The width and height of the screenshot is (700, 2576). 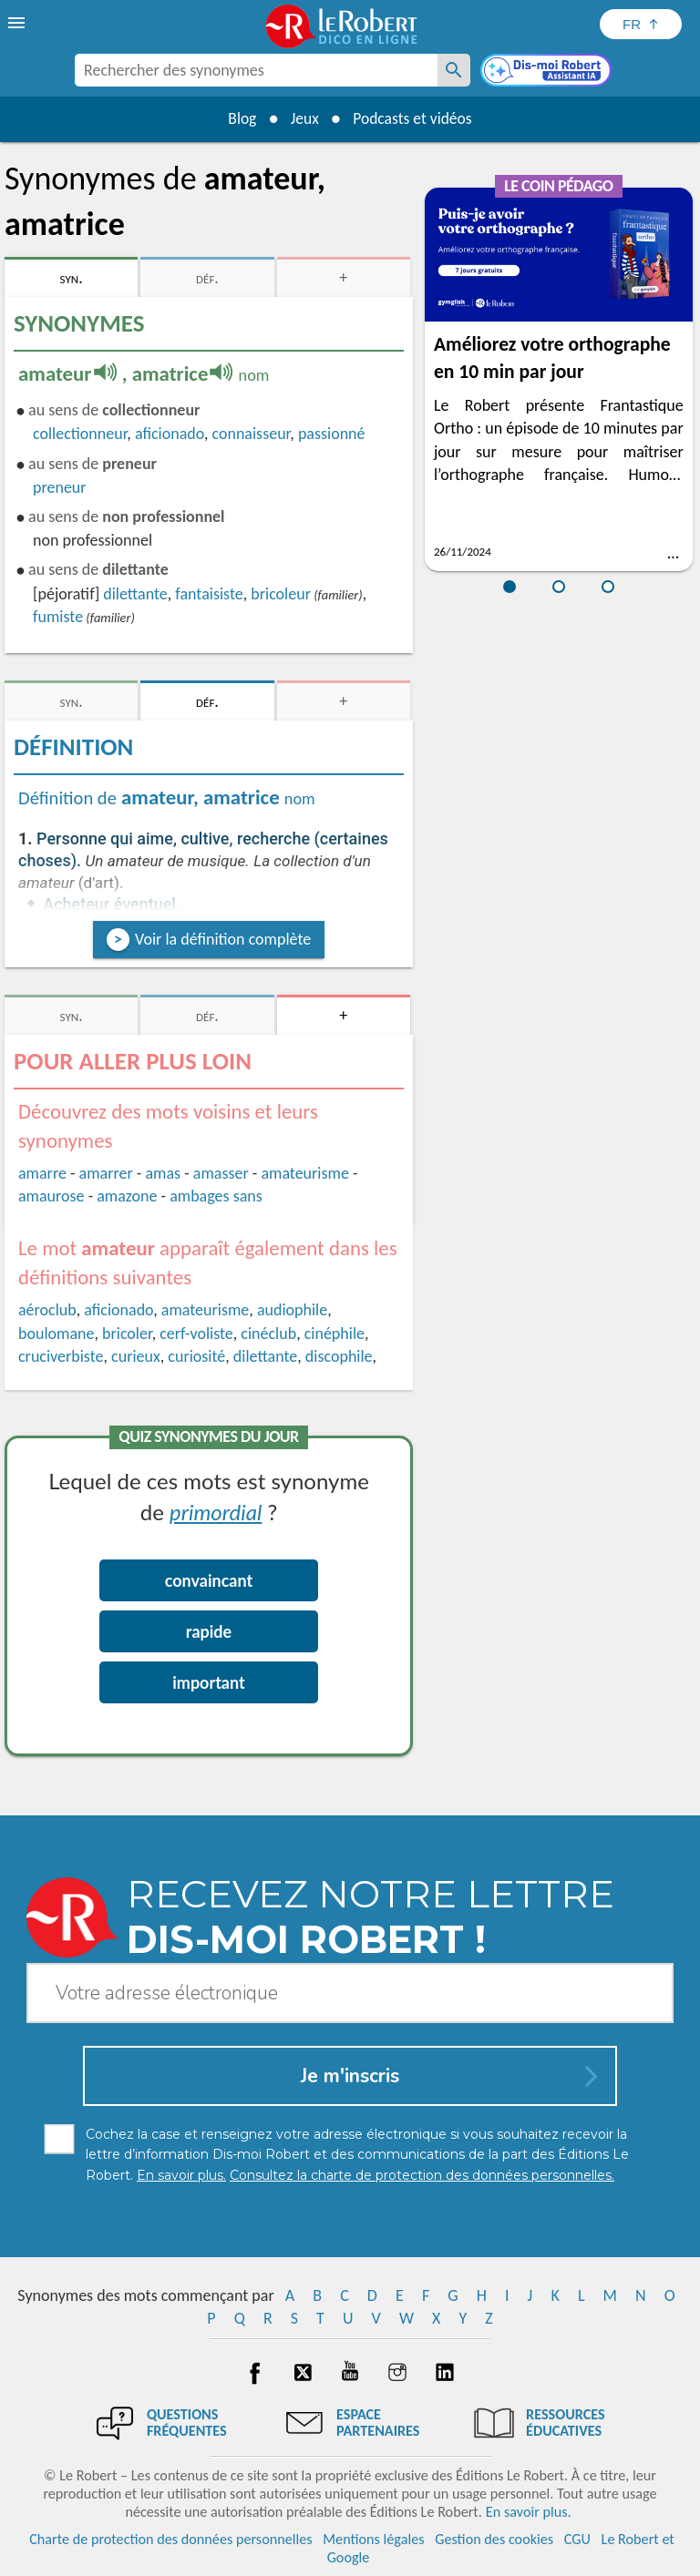 I want to click on passionné, so click(x=331, y=434).